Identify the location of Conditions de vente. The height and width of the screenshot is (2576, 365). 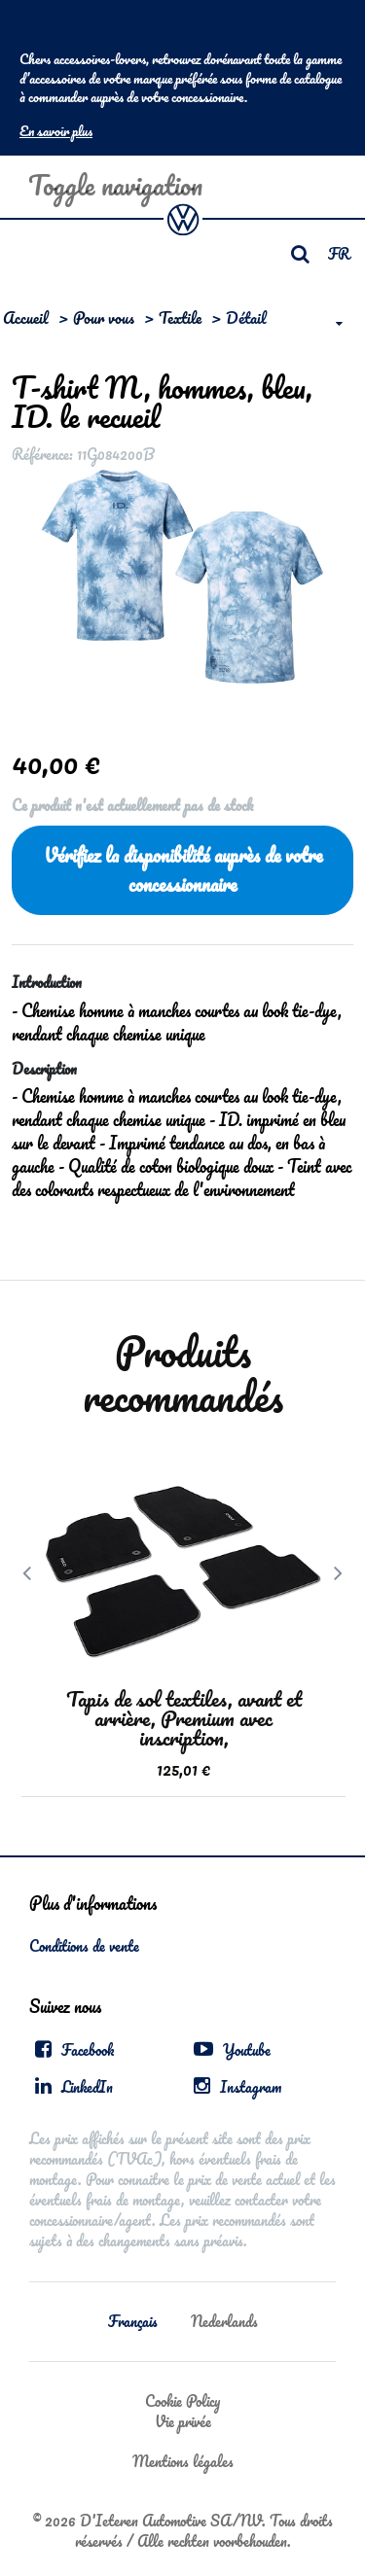
(84, 1946).